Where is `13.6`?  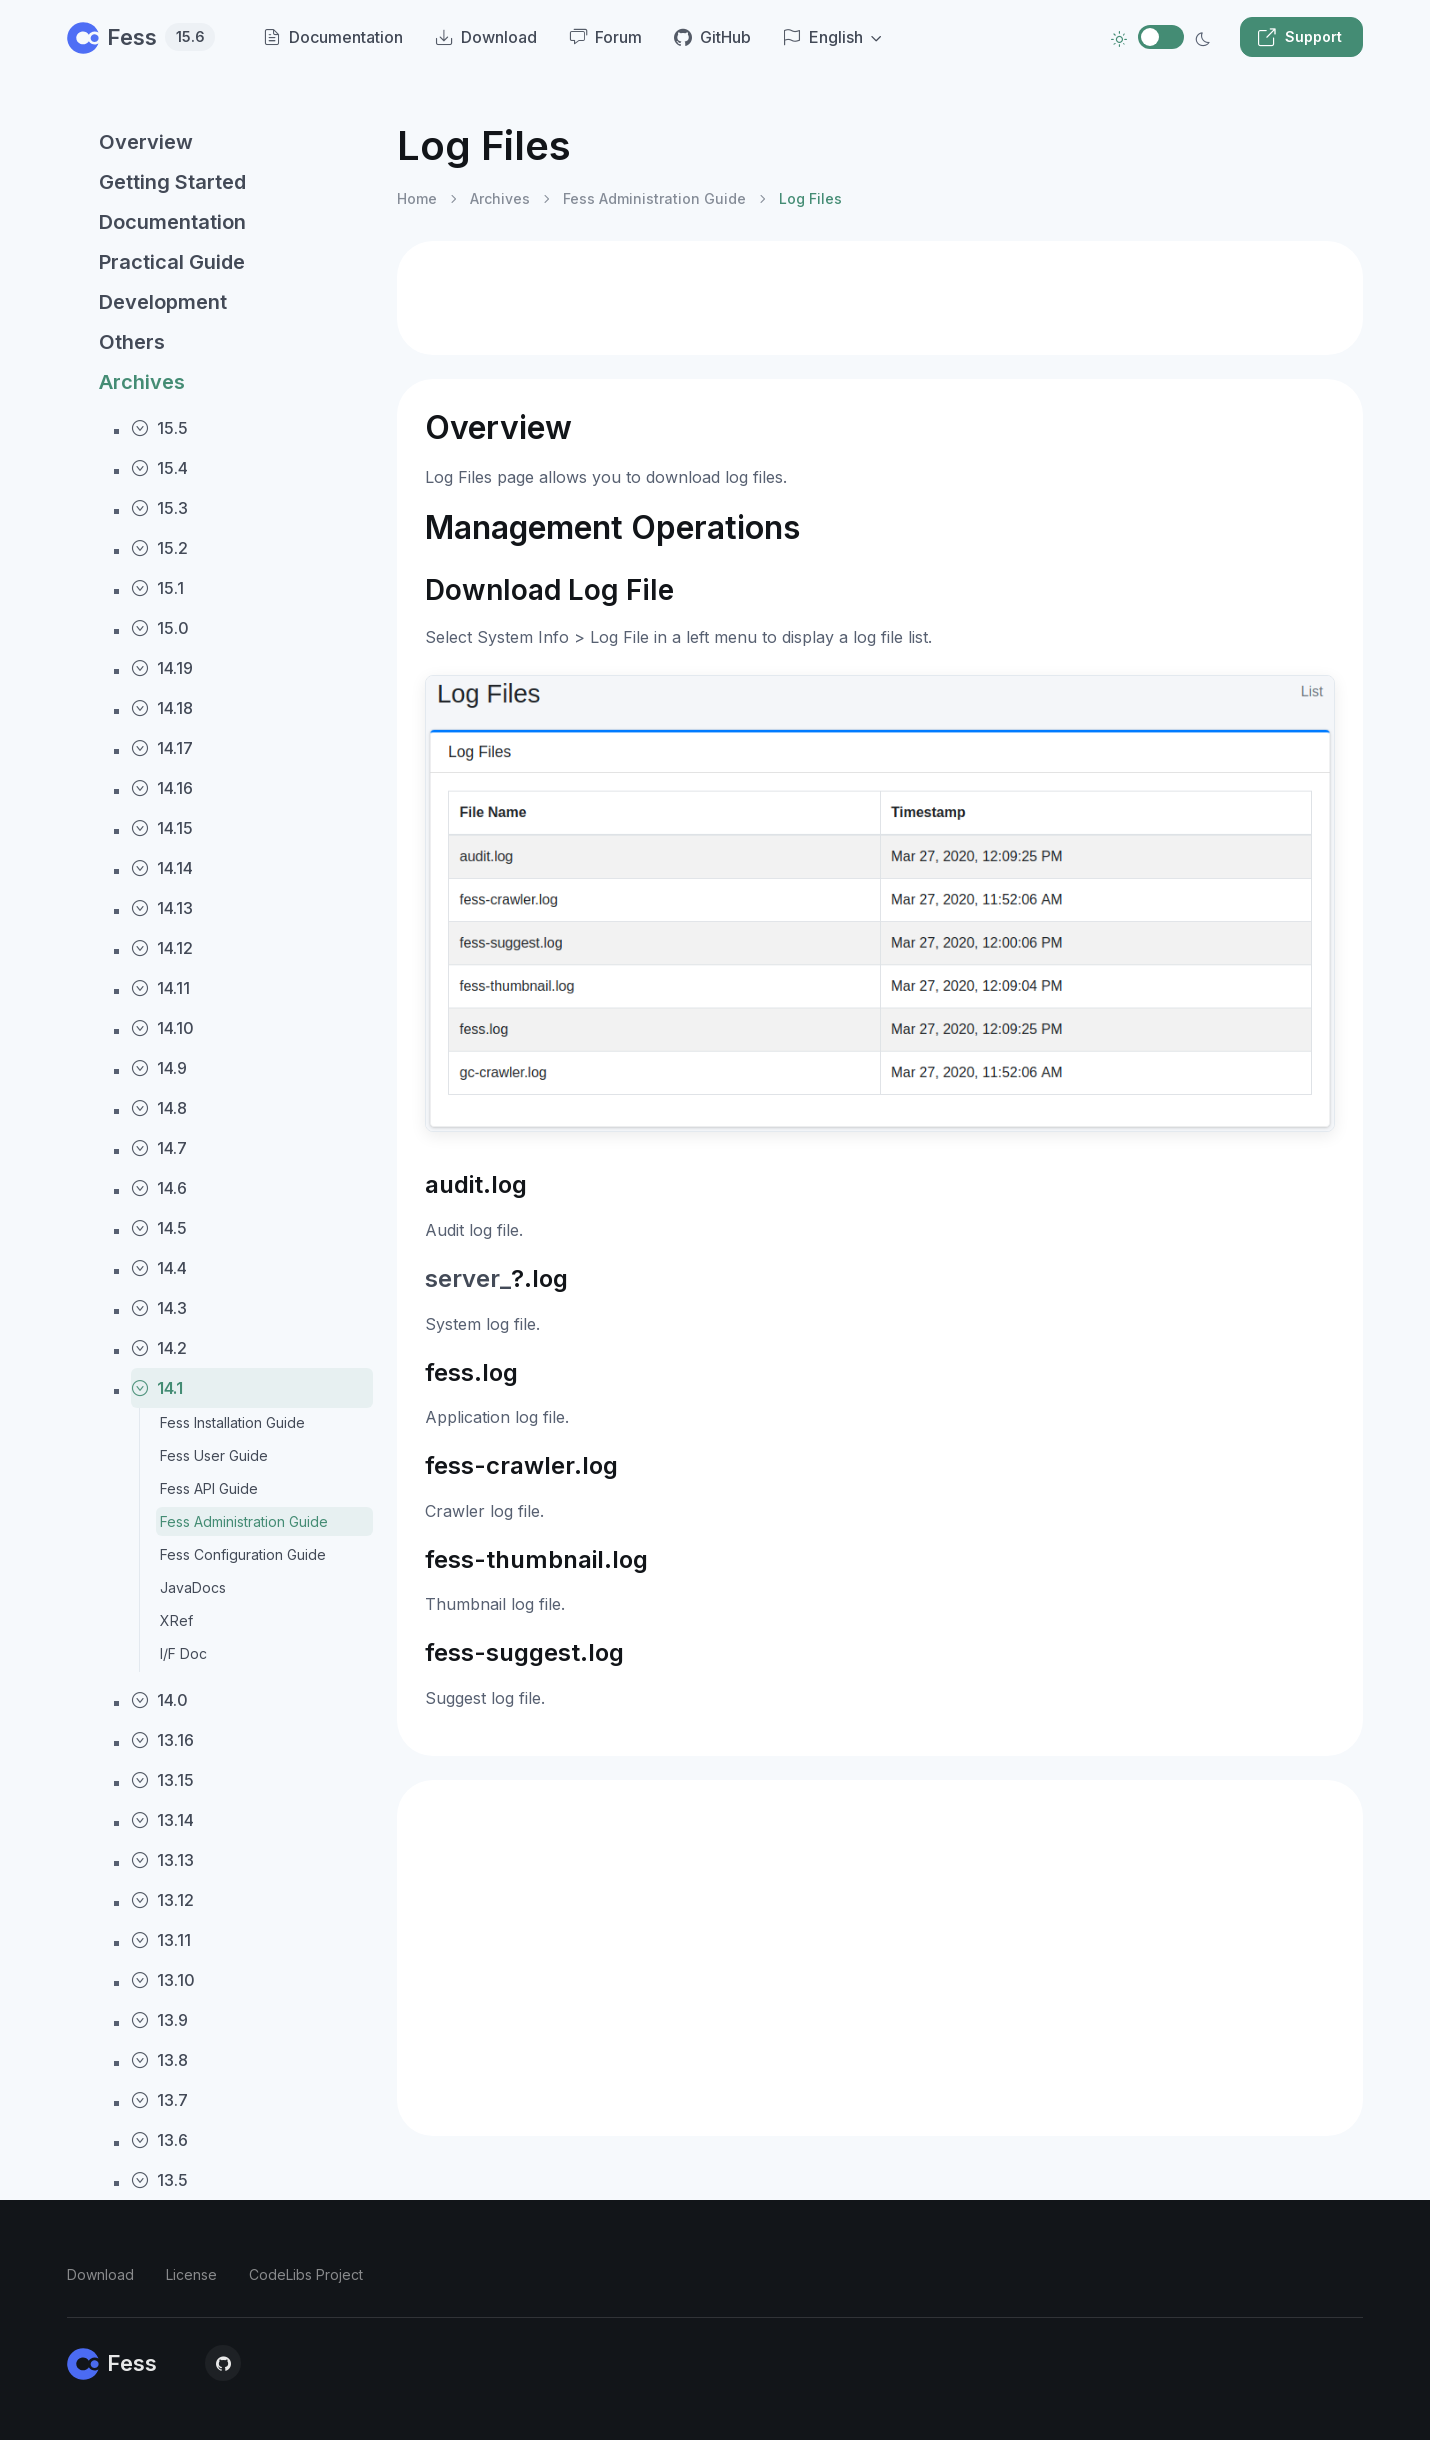 13.6 is located at coordinates (159, 2140).